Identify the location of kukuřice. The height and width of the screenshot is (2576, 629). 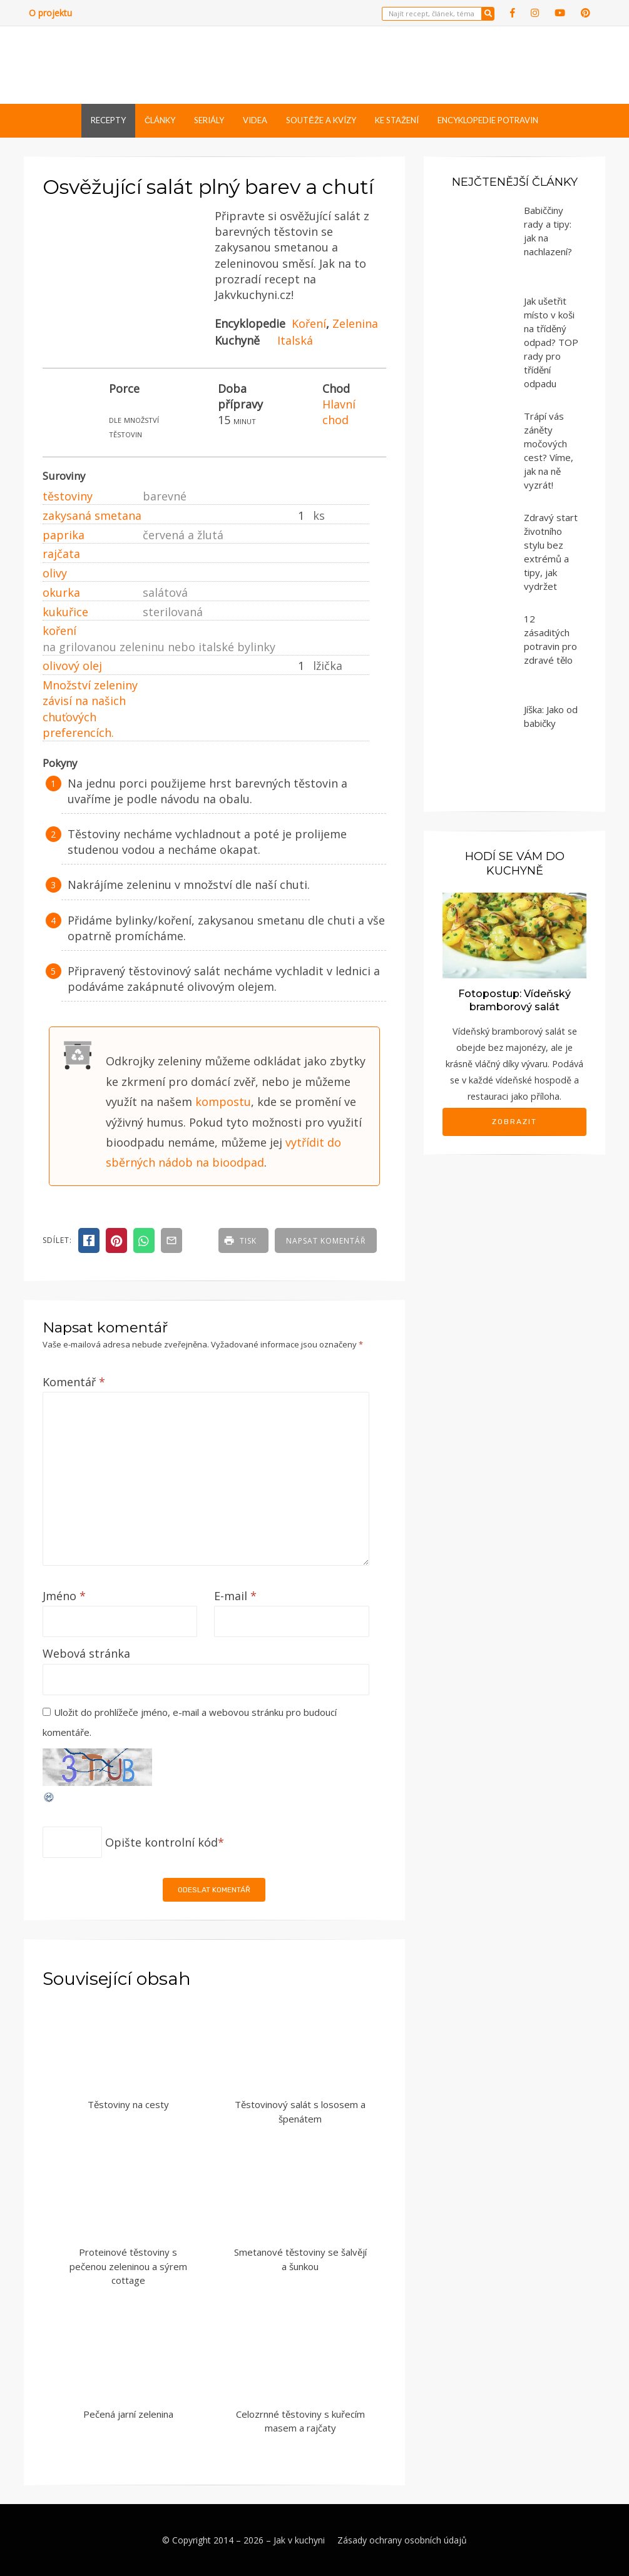
(65, 611).